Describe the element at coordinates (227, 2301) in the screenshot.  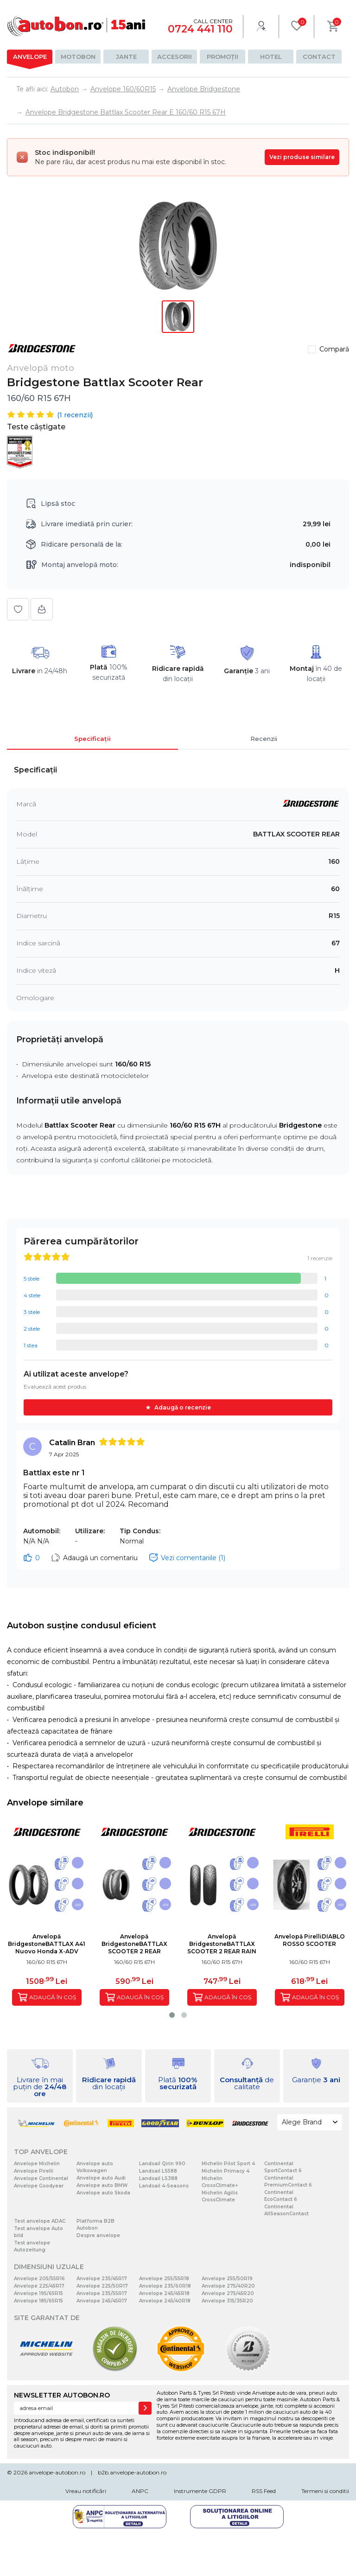
I see `Anvelope 315/35R20` at that location.